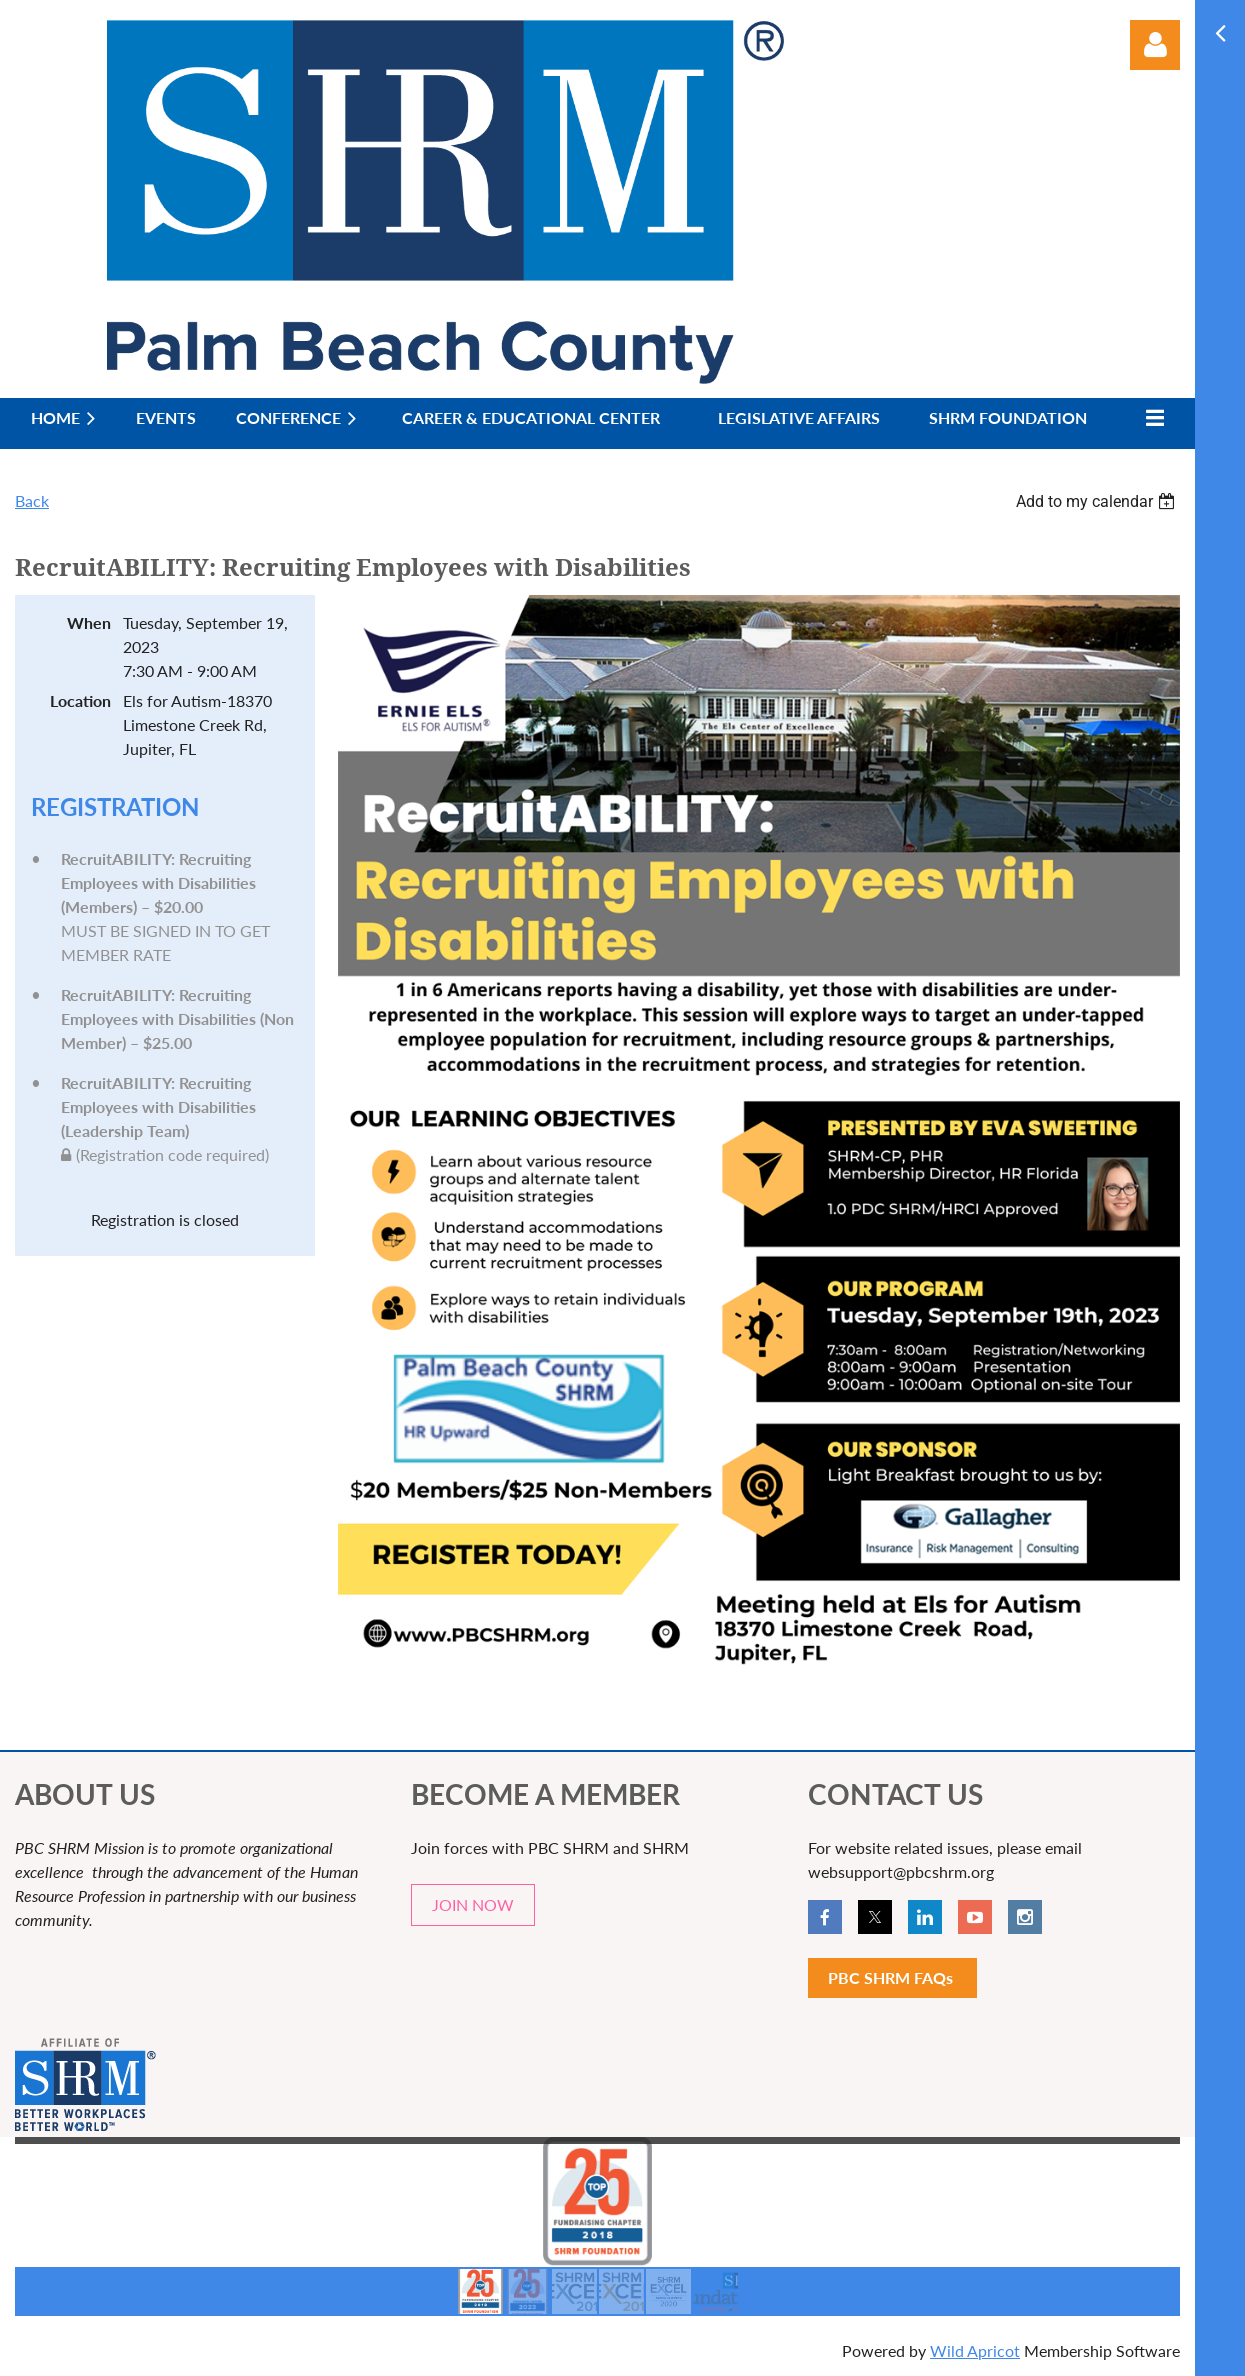  I want to click on When, so click(89, 622).